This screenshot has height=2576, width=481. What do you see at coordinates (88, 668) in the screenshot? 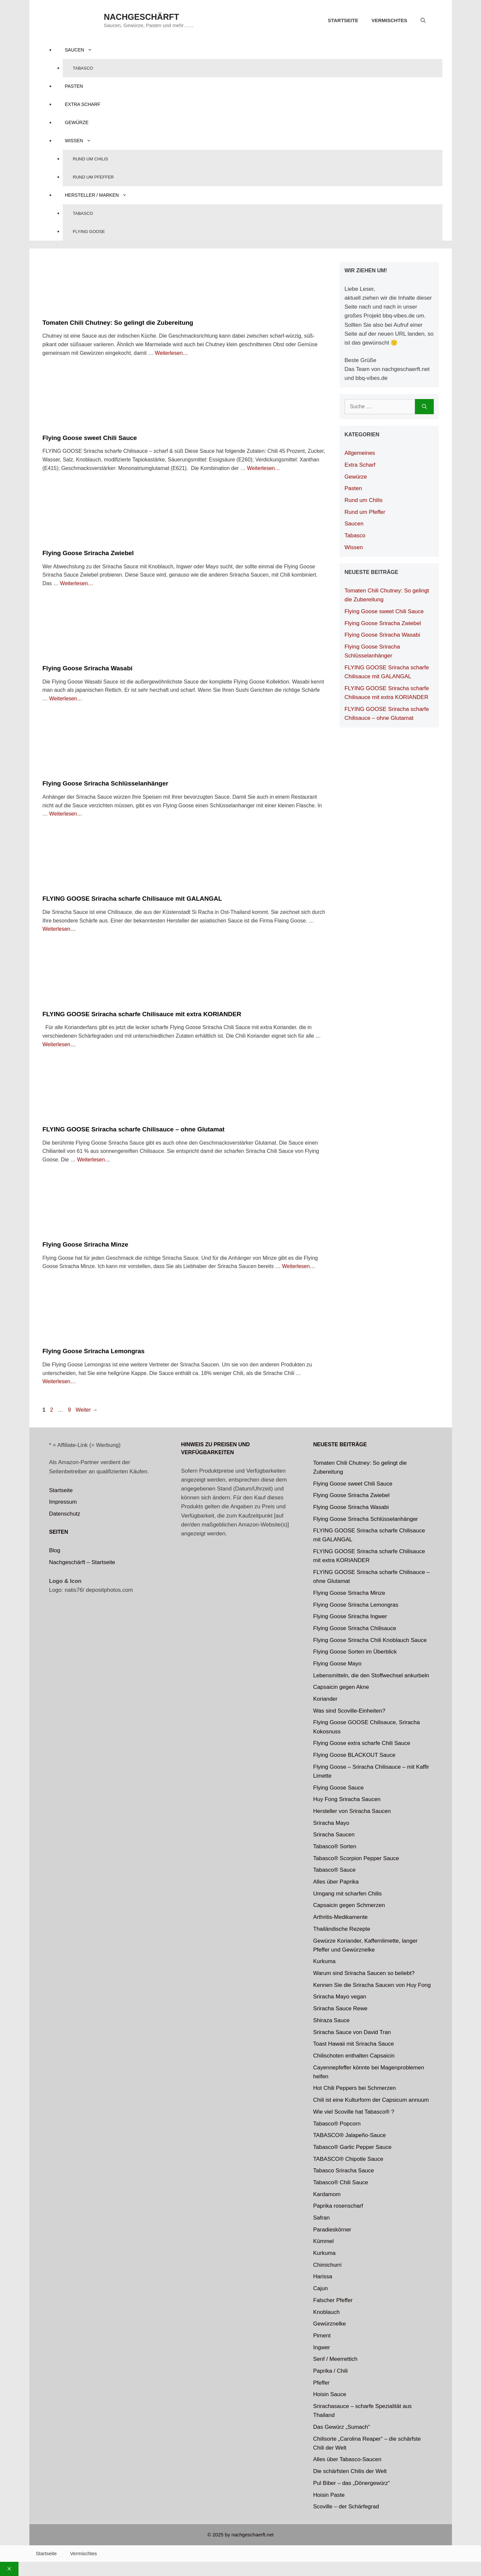
I see `Flying Goose Sriracha Wasabi` at bounding box center [88, 668].